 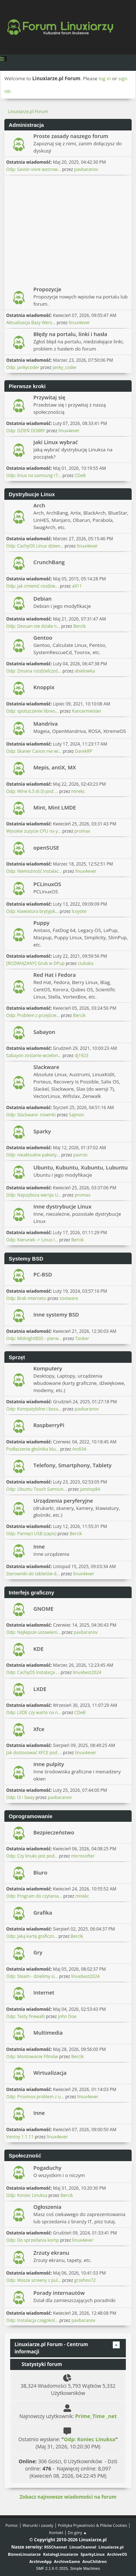 What do you see at coordinates (39, 1546) in the screenshot?
I see `Inne` at bounding box center [39, 1546].